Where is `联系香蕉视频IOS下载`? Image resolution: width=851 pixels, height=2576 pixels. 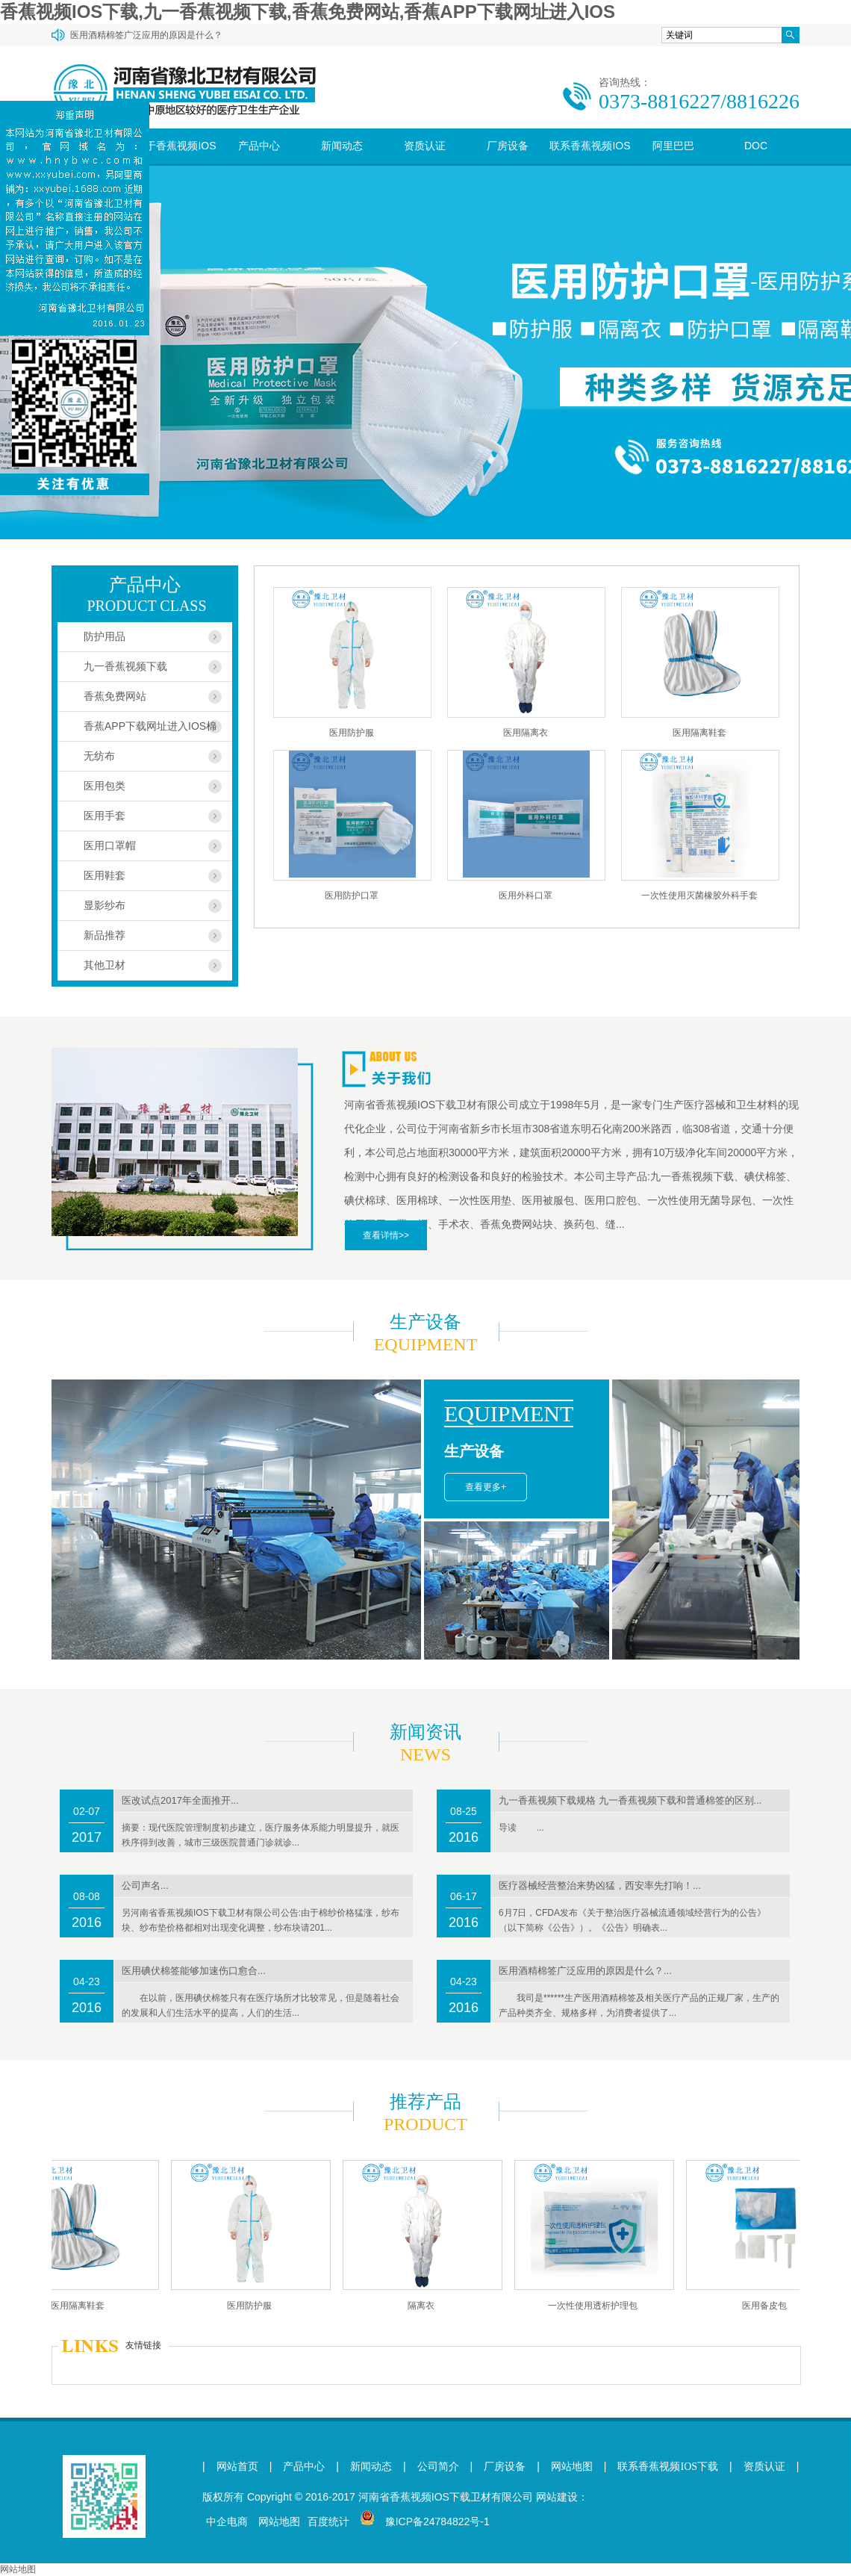 联系香蕉视频IOS下载 is located at coordinates (589, 163).